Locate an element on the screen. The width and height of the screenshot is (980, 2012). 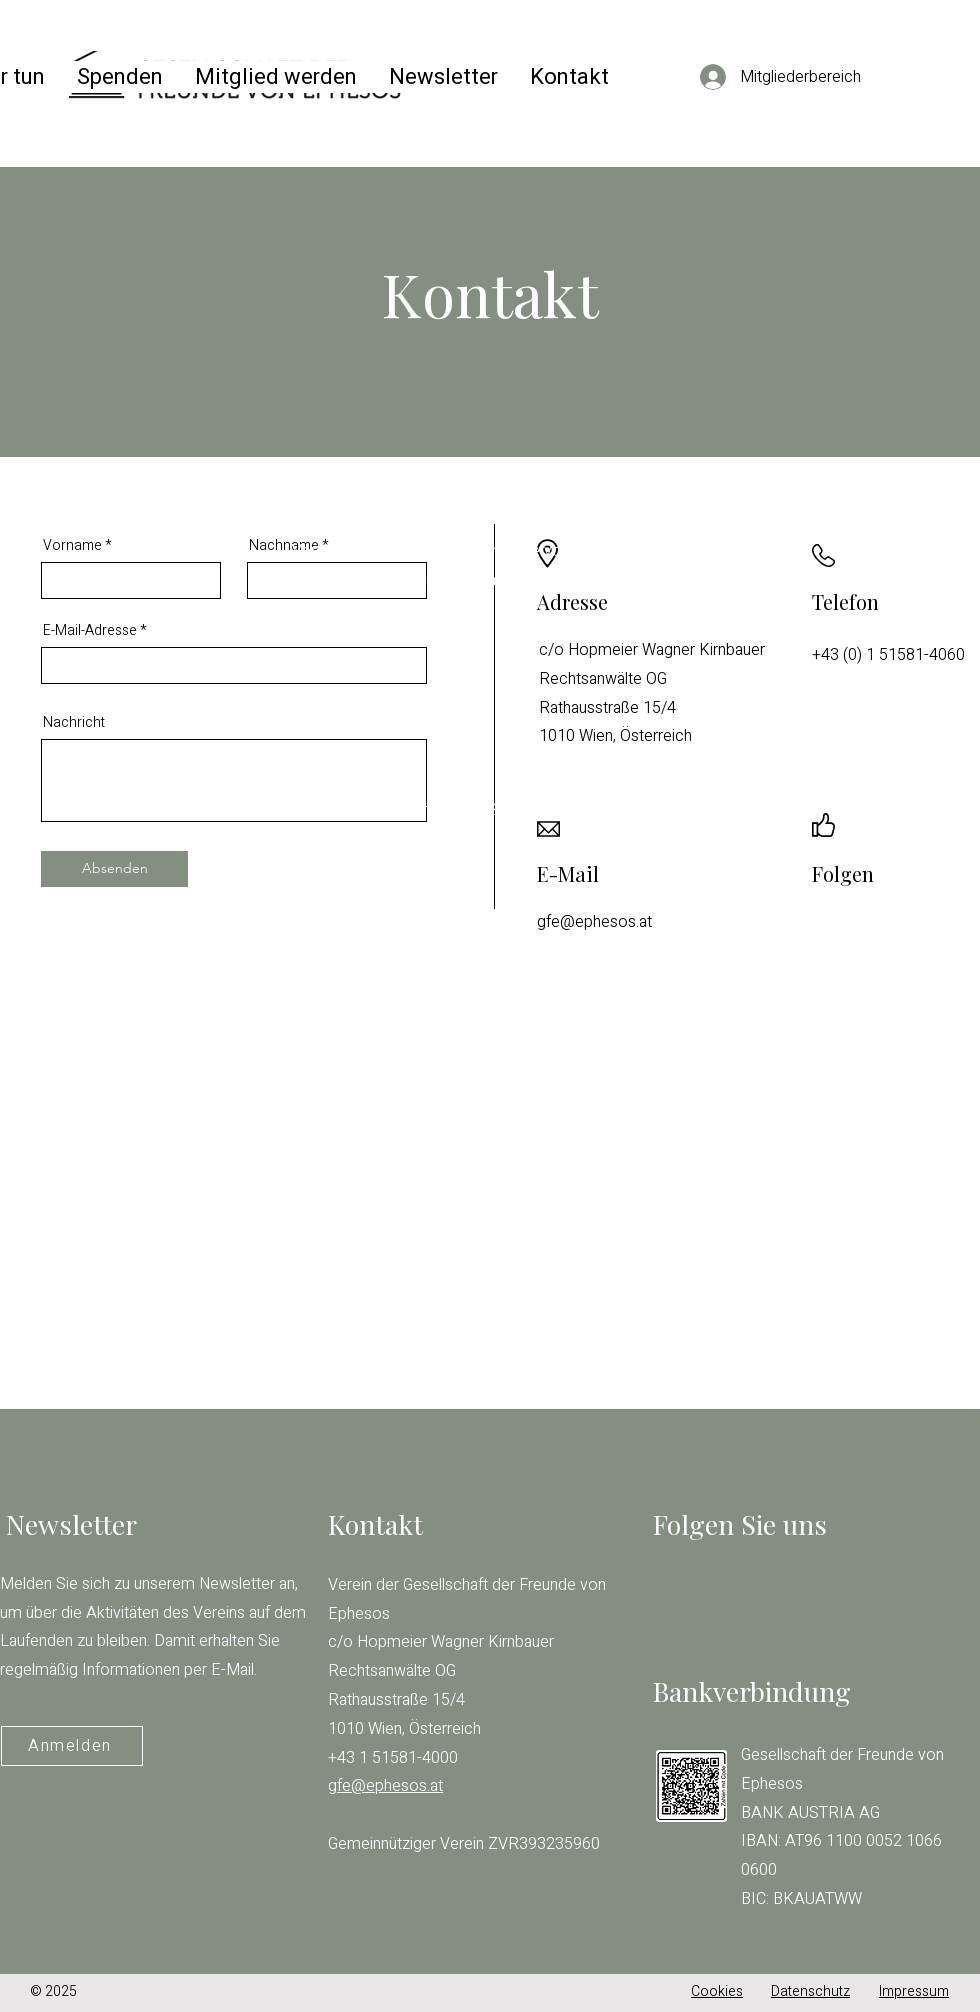
Vorname is located at coordinates (72, 546).